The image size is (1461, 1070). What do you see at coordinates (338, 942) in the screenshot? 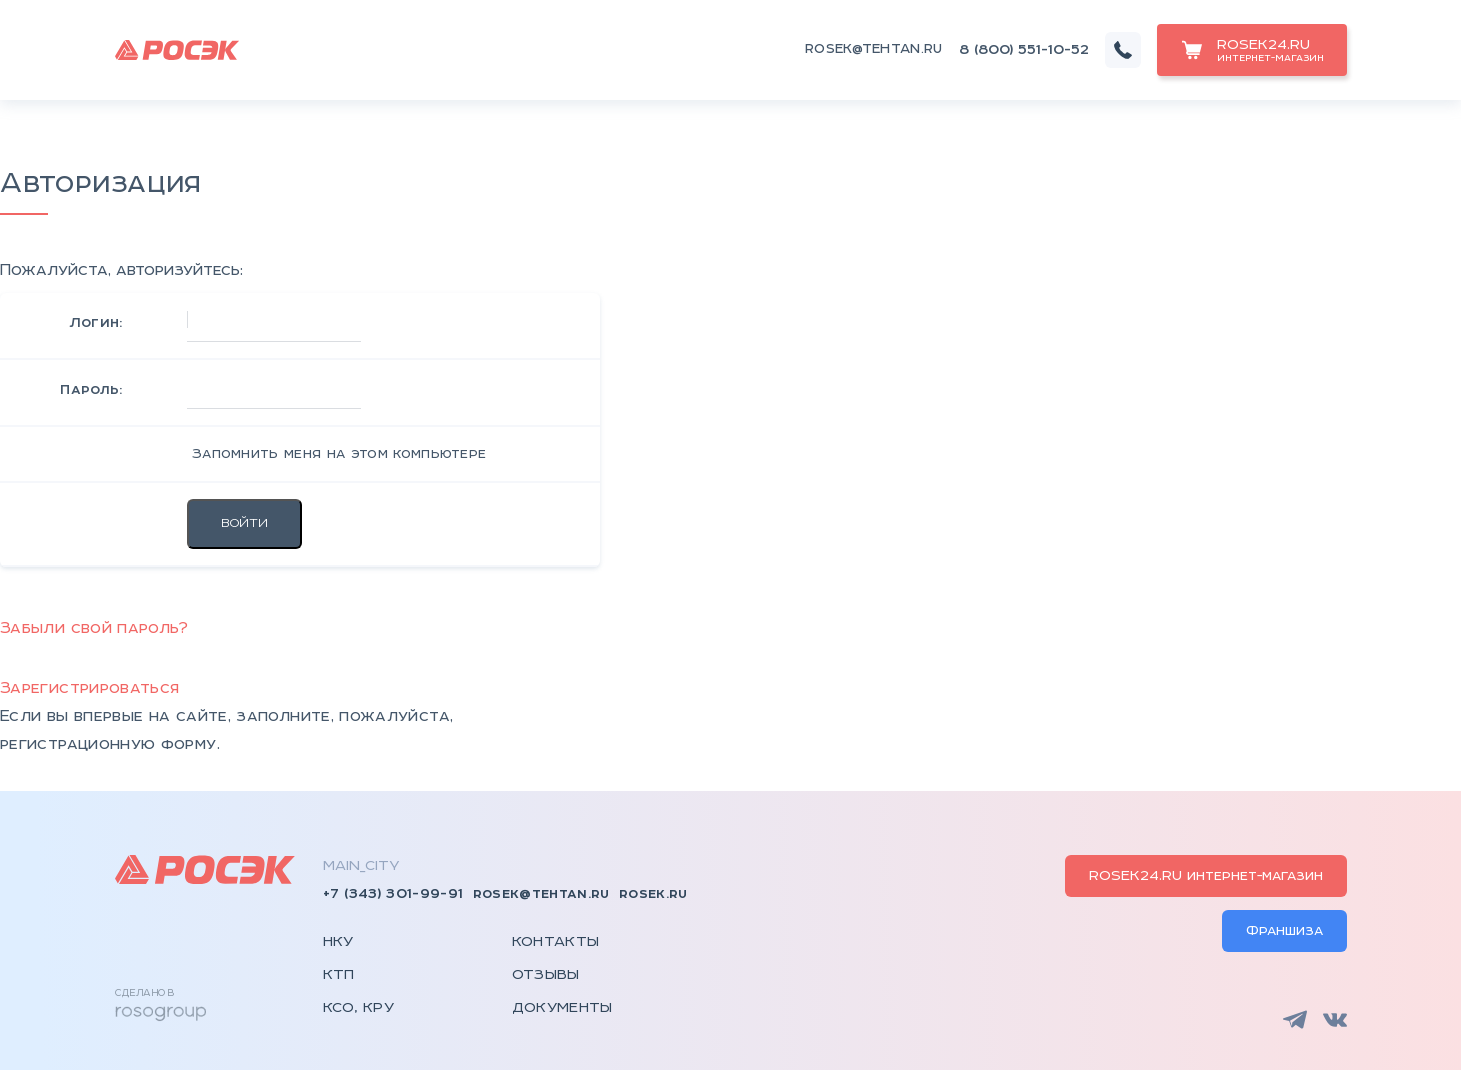
I see `НКУ` at bounding box center [338, 942].